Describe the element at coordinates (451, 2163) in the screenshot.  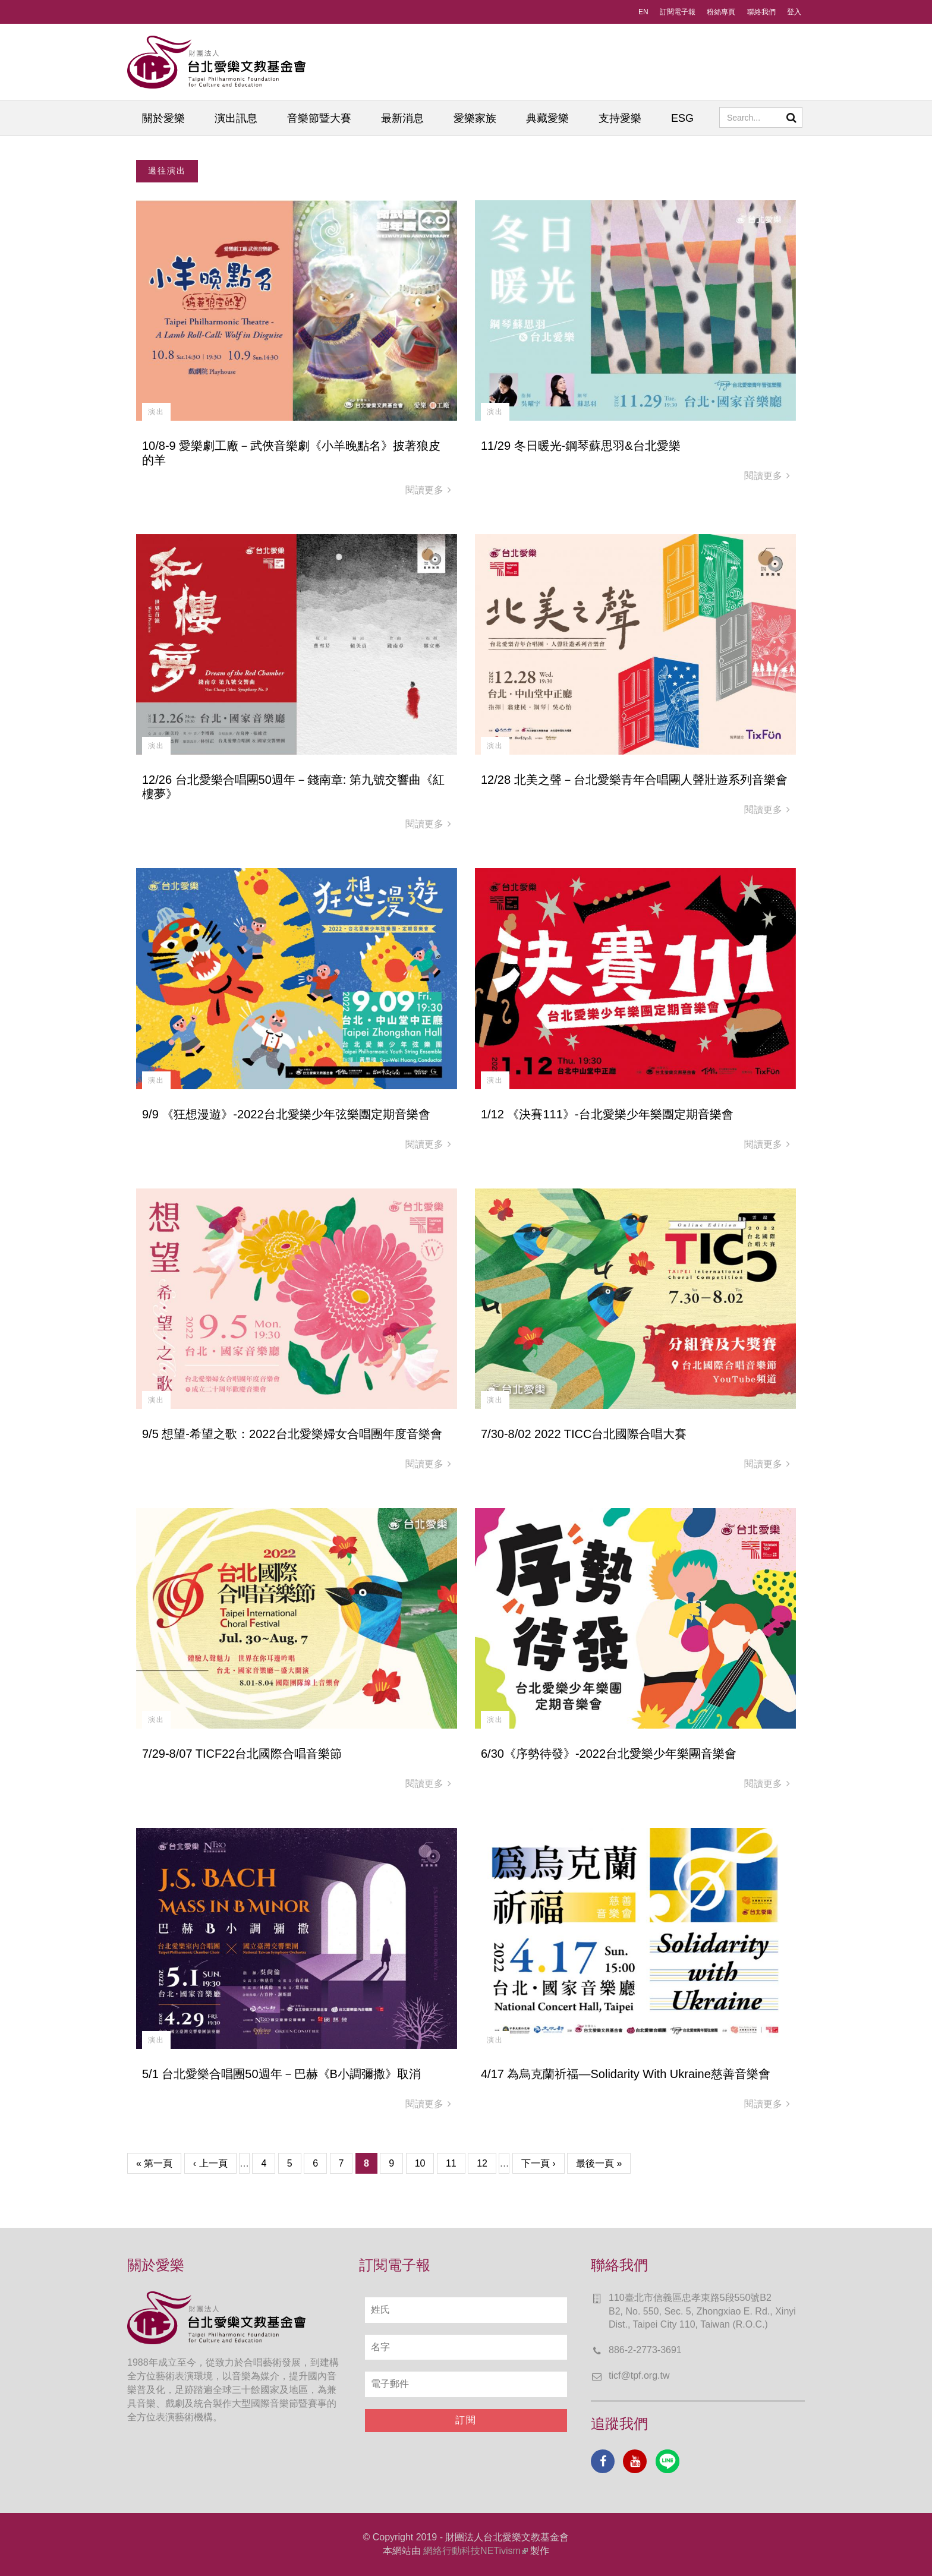
I see `11` at that location.